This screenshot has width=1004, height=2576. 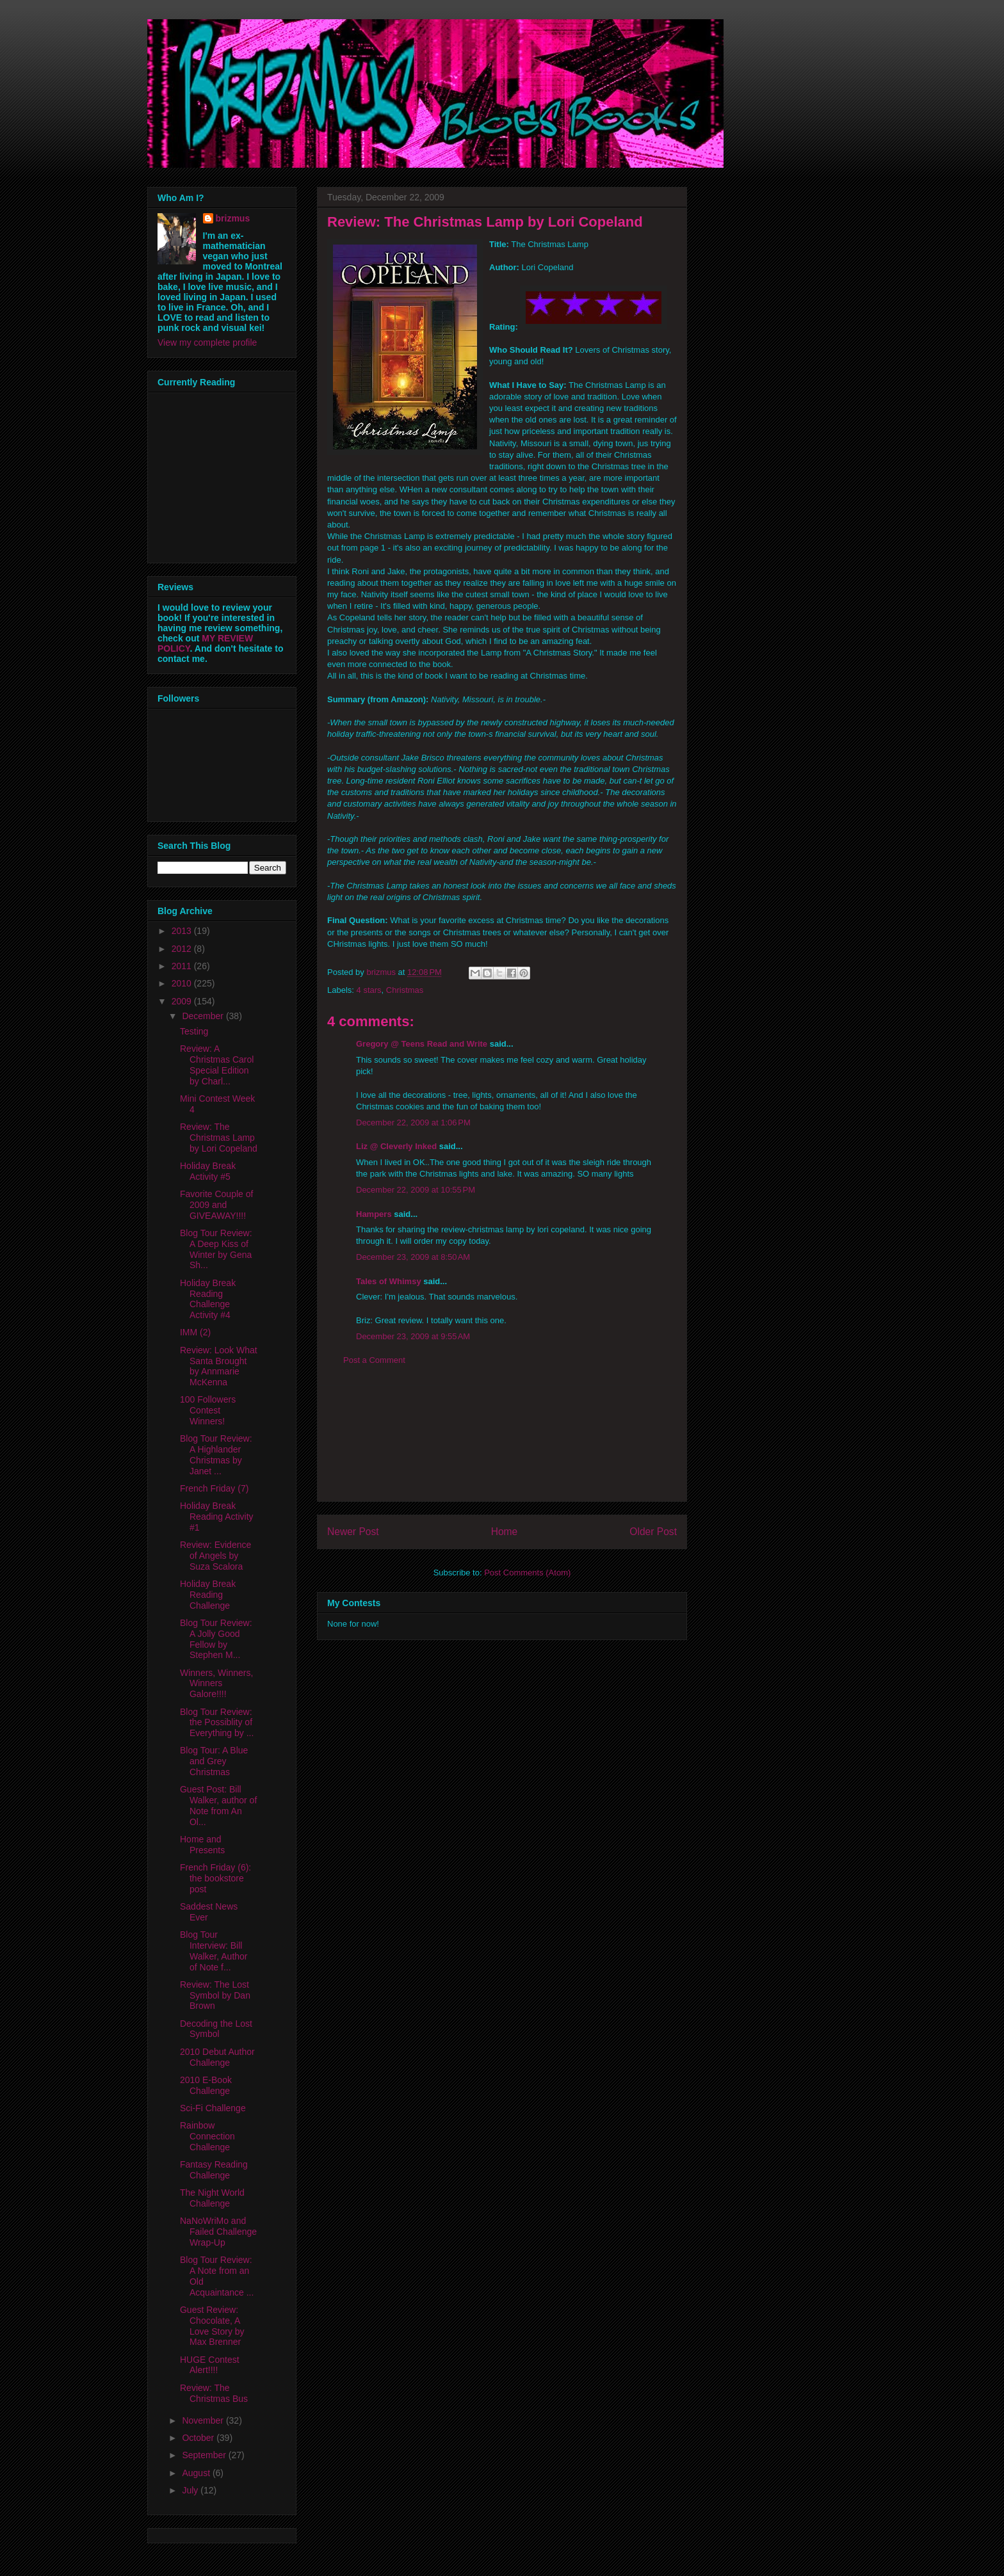 I want to click on Review: Evidence of Angels by Suza Scalora, so click(x=215, y=1556).